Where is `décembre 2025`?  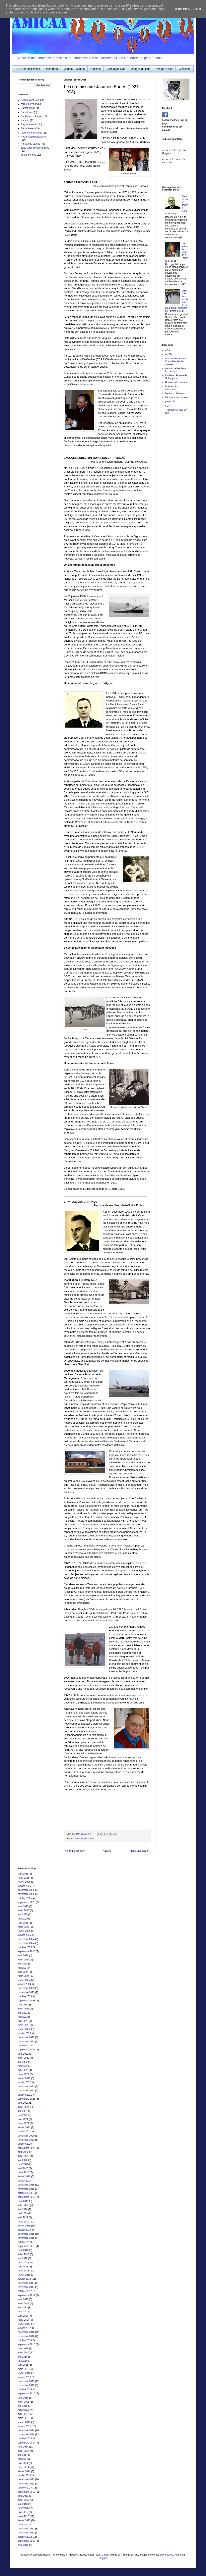
décembre 2025 is located at coordinates (26, 1890).